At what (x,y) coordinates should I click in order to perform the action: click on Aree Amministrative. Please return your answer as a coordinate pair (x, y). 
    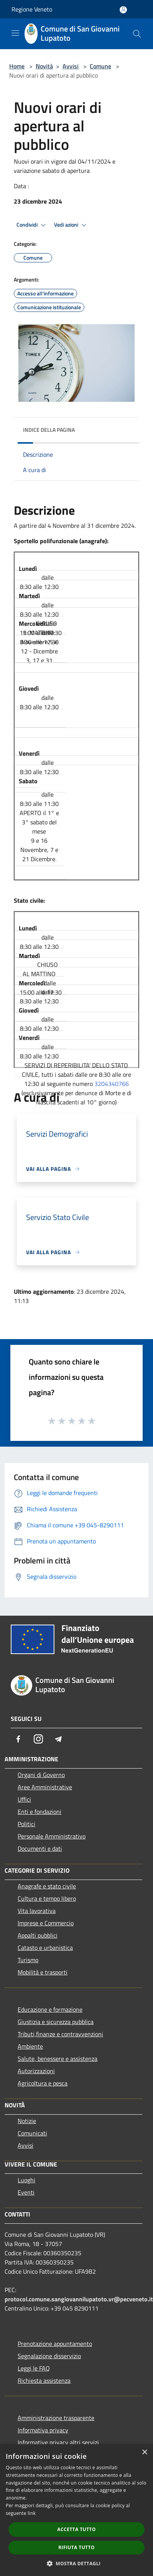
    Looking at the image, I should click on (45, 1787).